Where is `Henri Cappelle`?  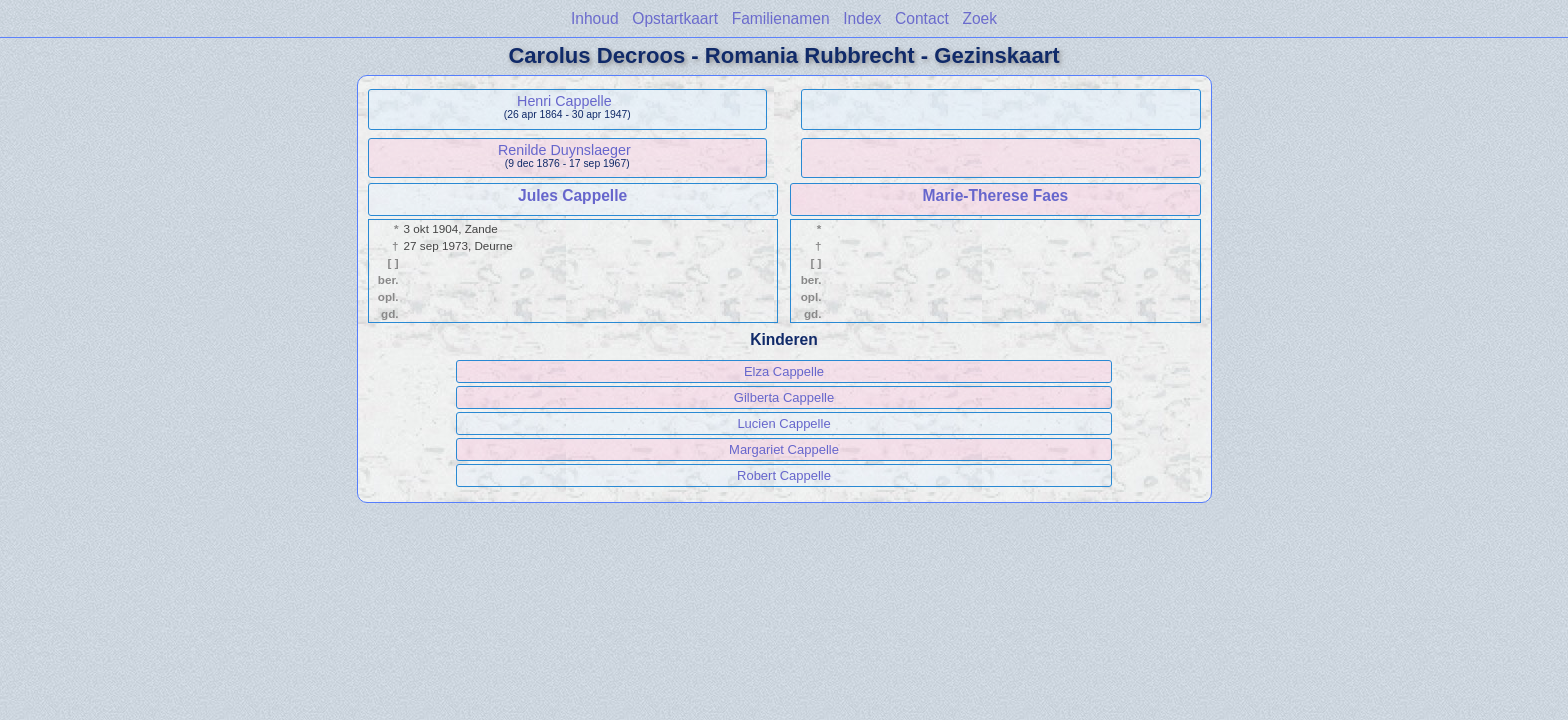
Henri Cappelle is located at coordinates (564, 101).